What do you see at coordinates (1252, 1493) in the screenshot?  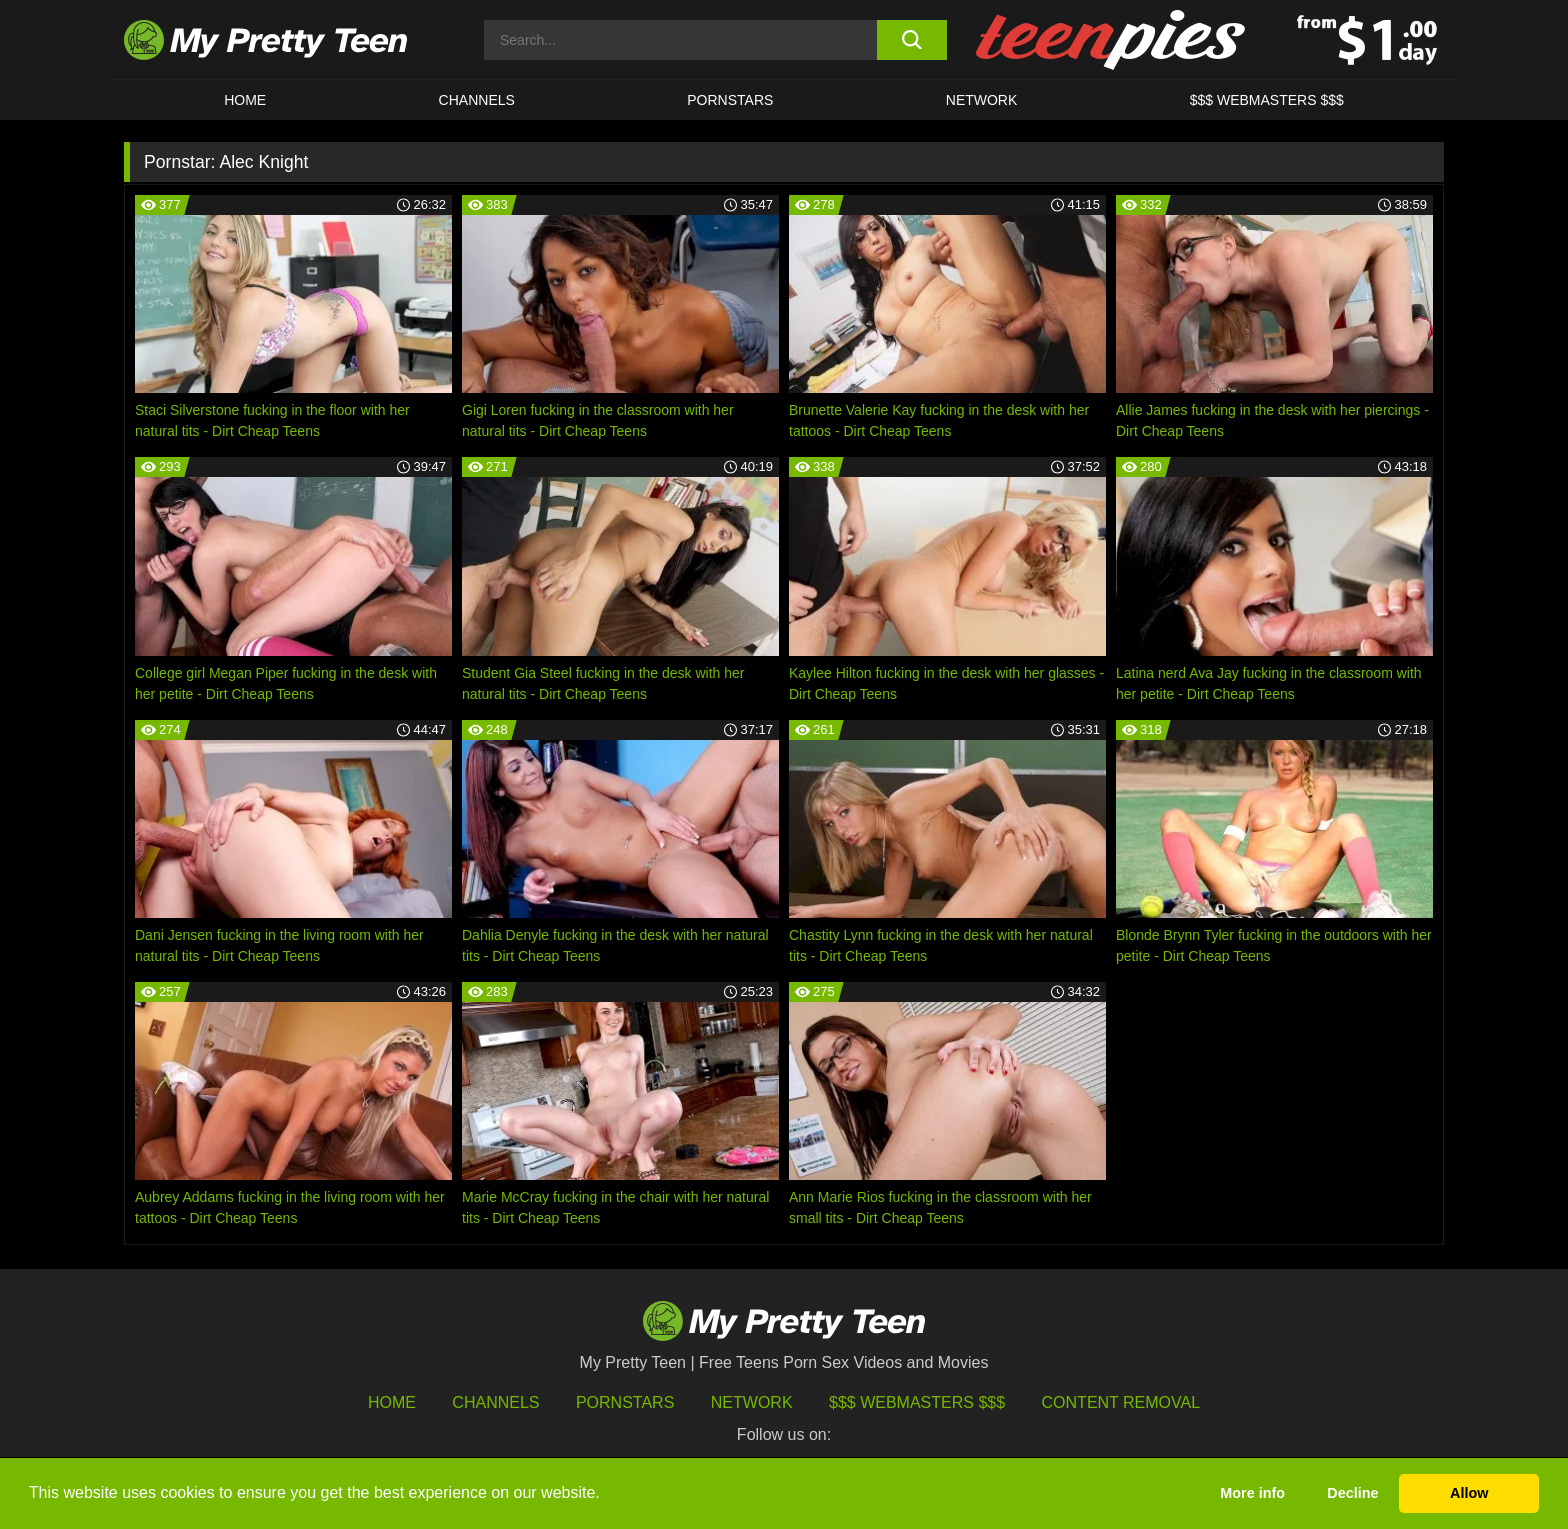 I see `More info [button]` at bounding box center [1252, 1493].